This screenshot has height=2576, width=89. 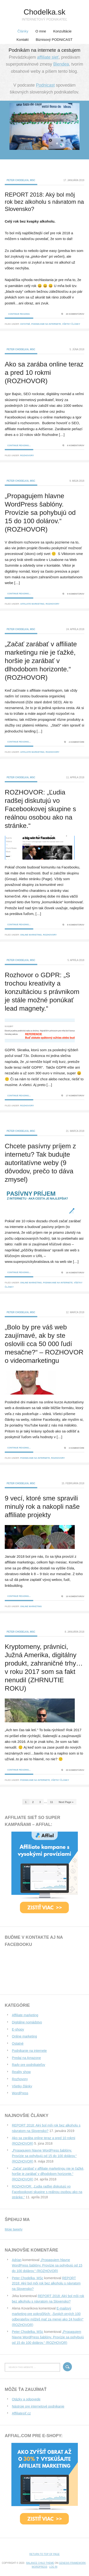 What do you see at coordinates (48, 57) in the screenshot?
I see `affiliate sieť` at bounding box center [48, 57].